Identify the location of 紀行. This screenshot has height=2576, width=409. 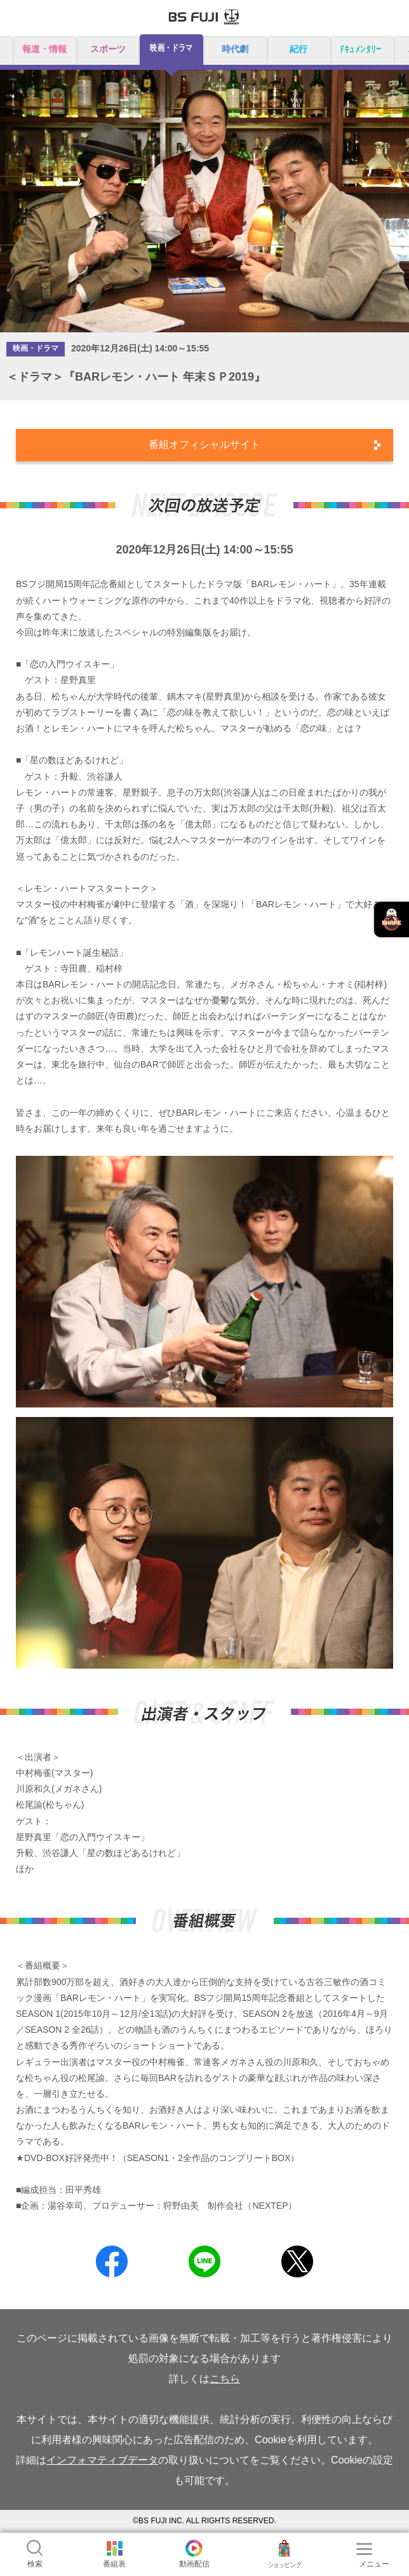
(298, 49).